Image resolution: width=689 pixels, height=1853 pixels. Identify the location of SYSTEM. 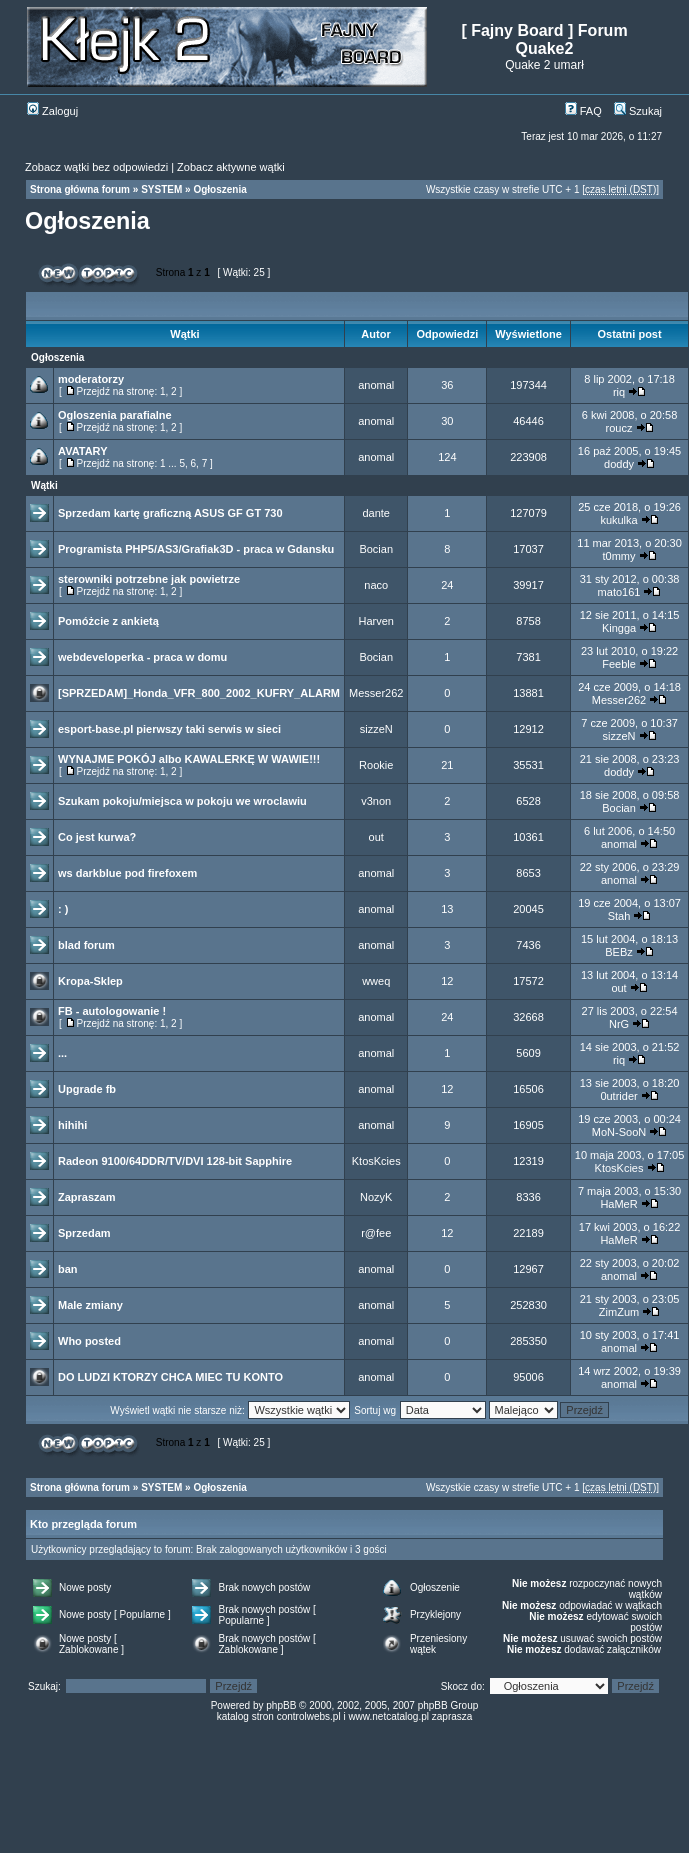
(161, 189).